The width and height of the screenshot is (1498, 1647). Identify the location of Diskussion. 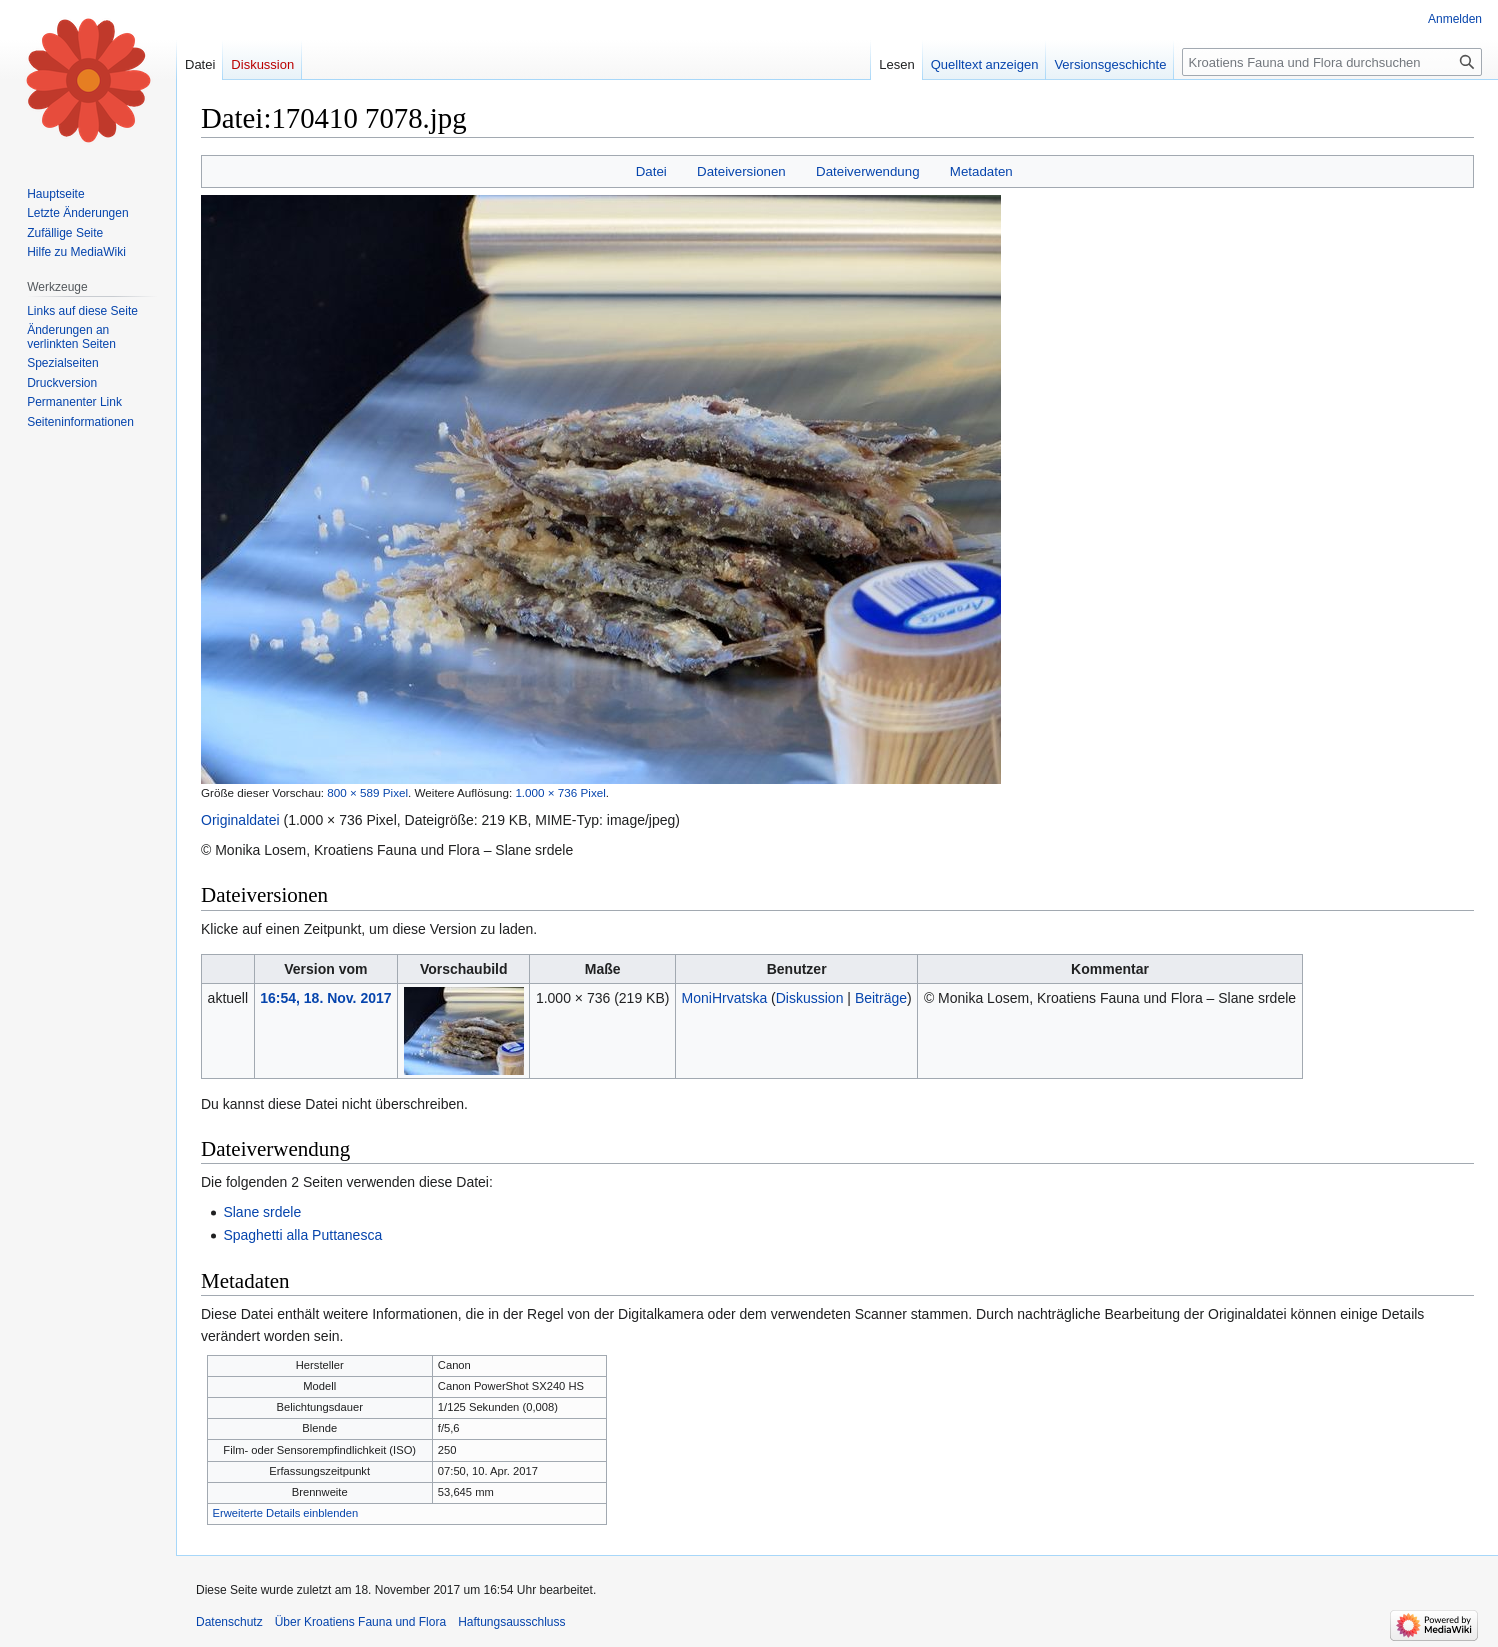
(810, 998).